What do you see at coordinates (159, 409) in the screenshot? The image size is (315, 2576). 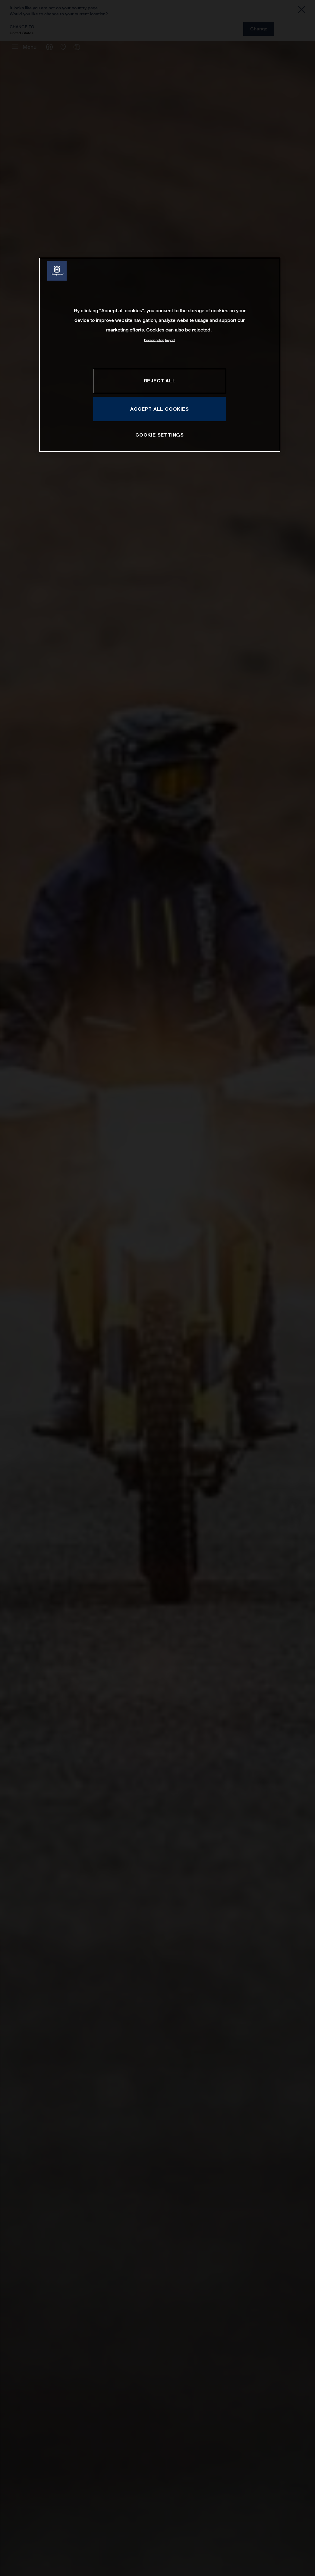 I see `ACCEPT ALL COOKIES` at bounding box center [159, 409].